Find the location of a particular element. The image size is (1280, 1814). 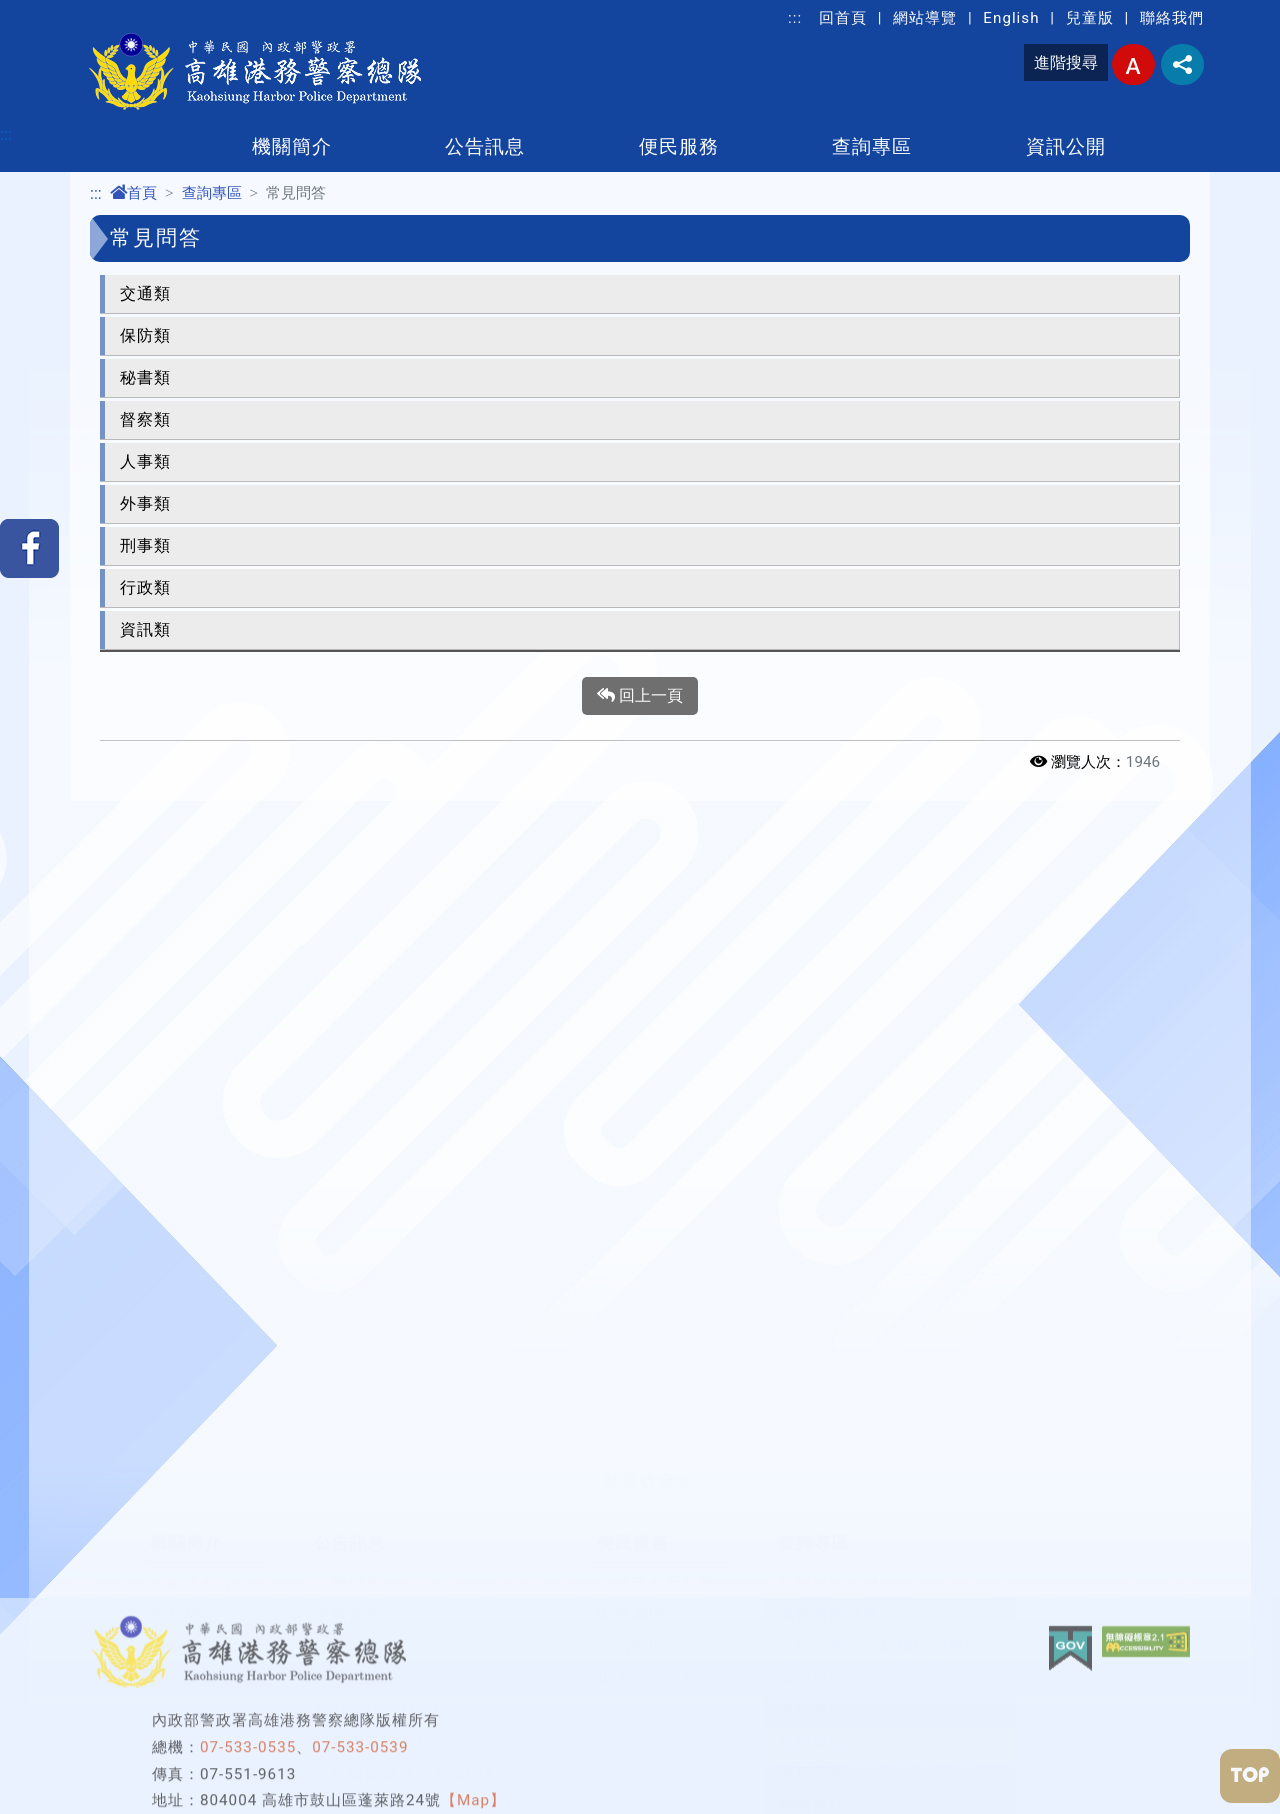

相關連結 is located at coordinates (812, 1778).